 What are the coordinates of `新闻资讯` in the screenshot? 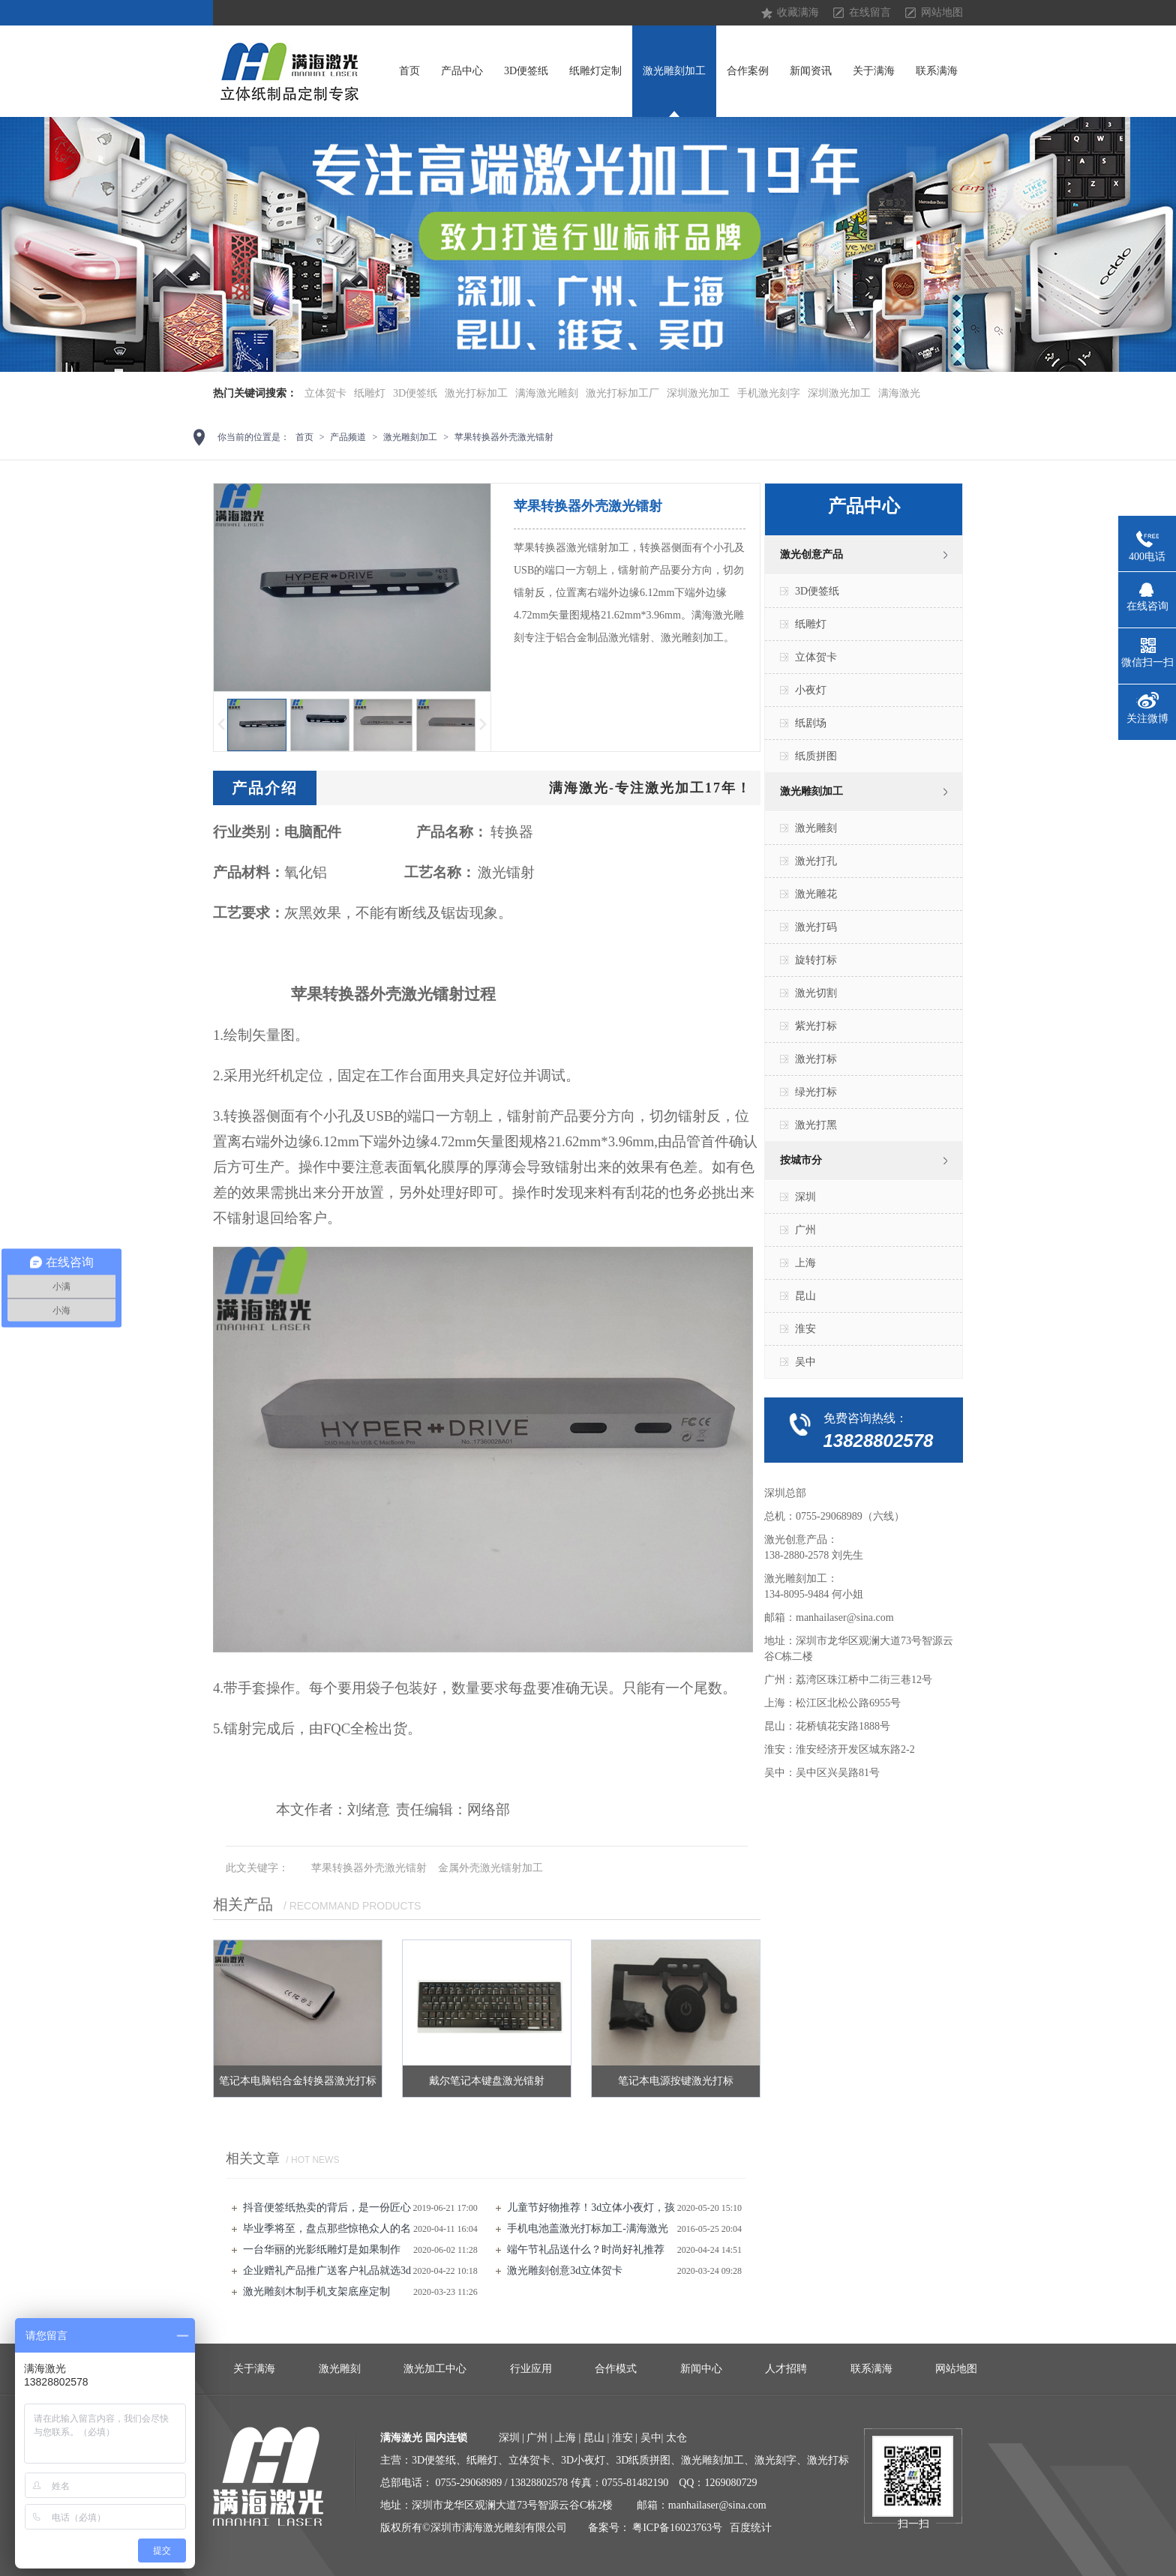 It's located at (811, 70).